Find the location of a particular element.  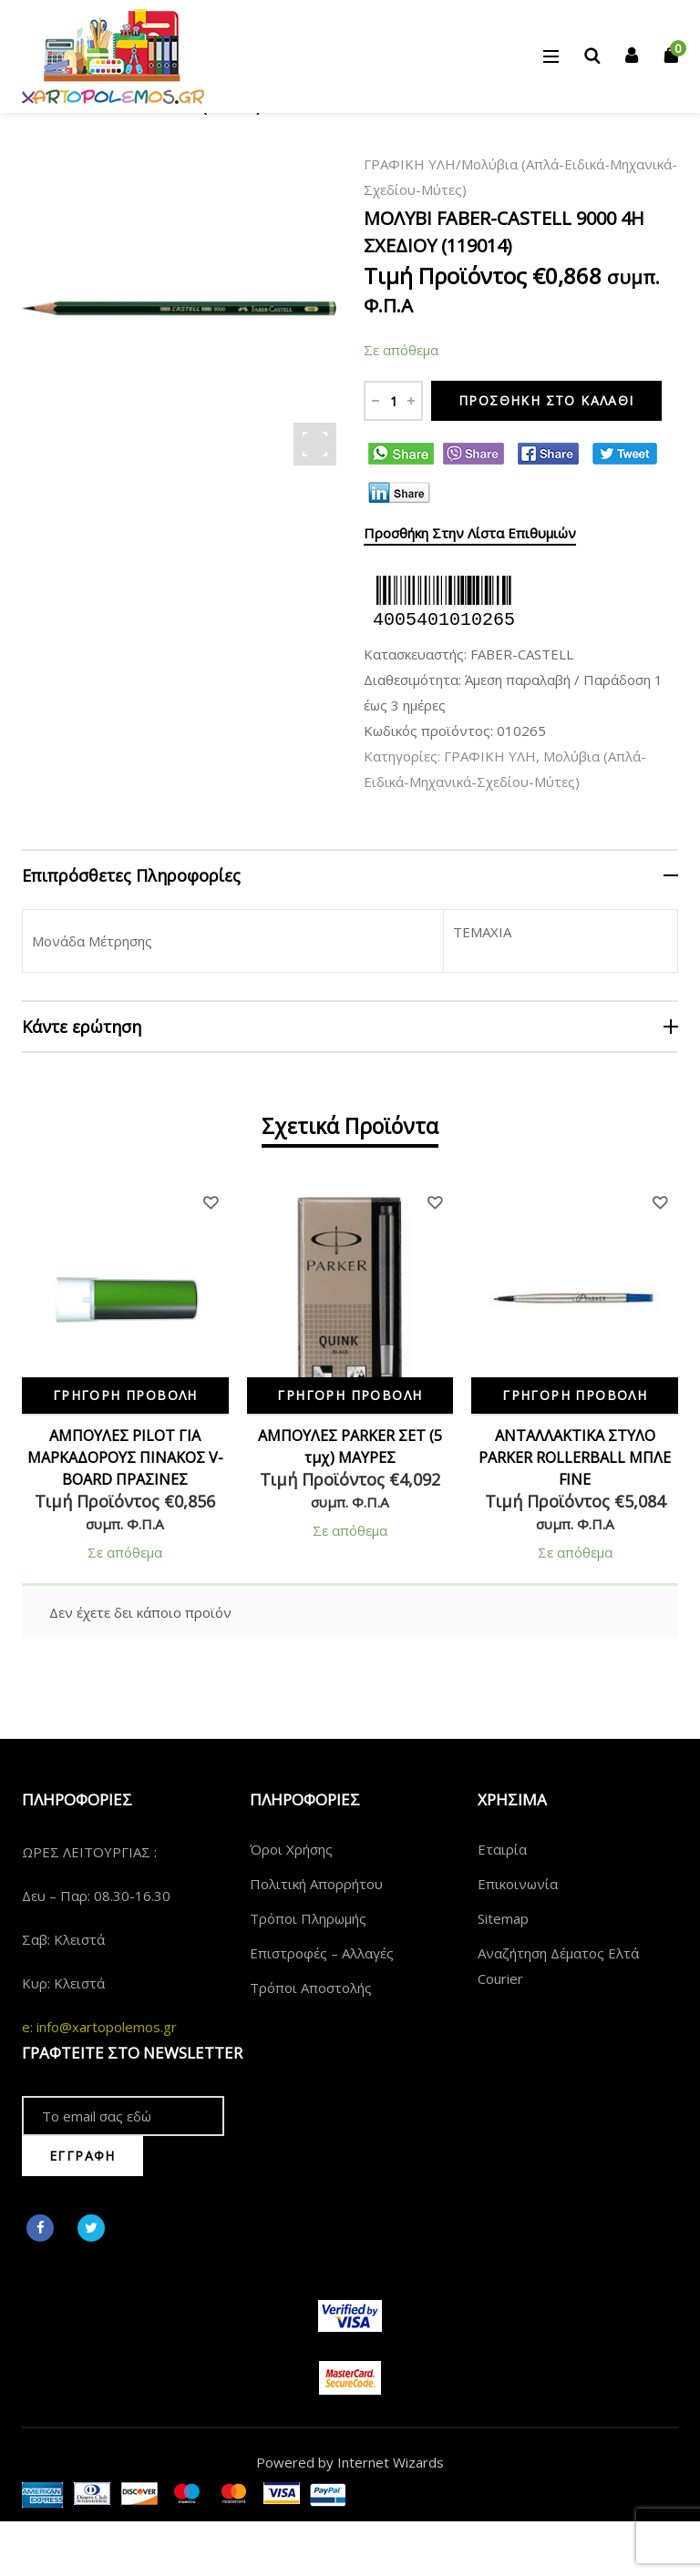

Επιστροφές – Αλλαγές is located at coordinates (322, 1953).